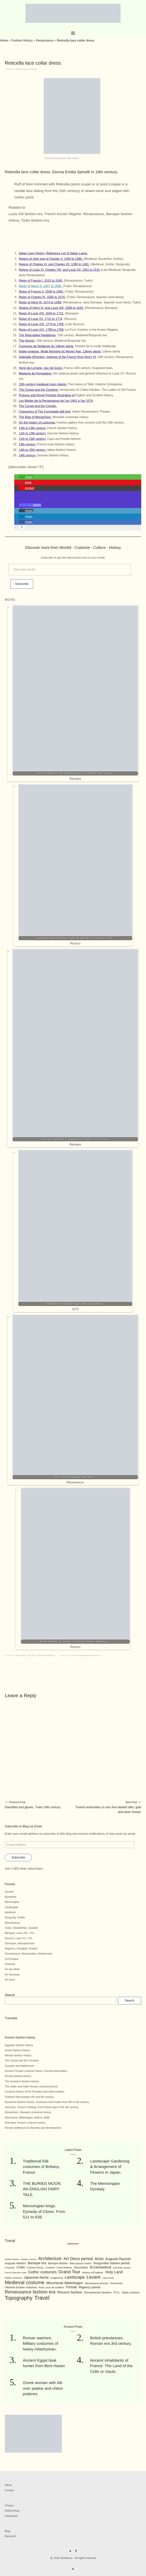 This screenshot has width=146, height=2576. I want to click on Reigns of Henri IV. and Louis XIII. 1589 to 1643., so click(51, 307).